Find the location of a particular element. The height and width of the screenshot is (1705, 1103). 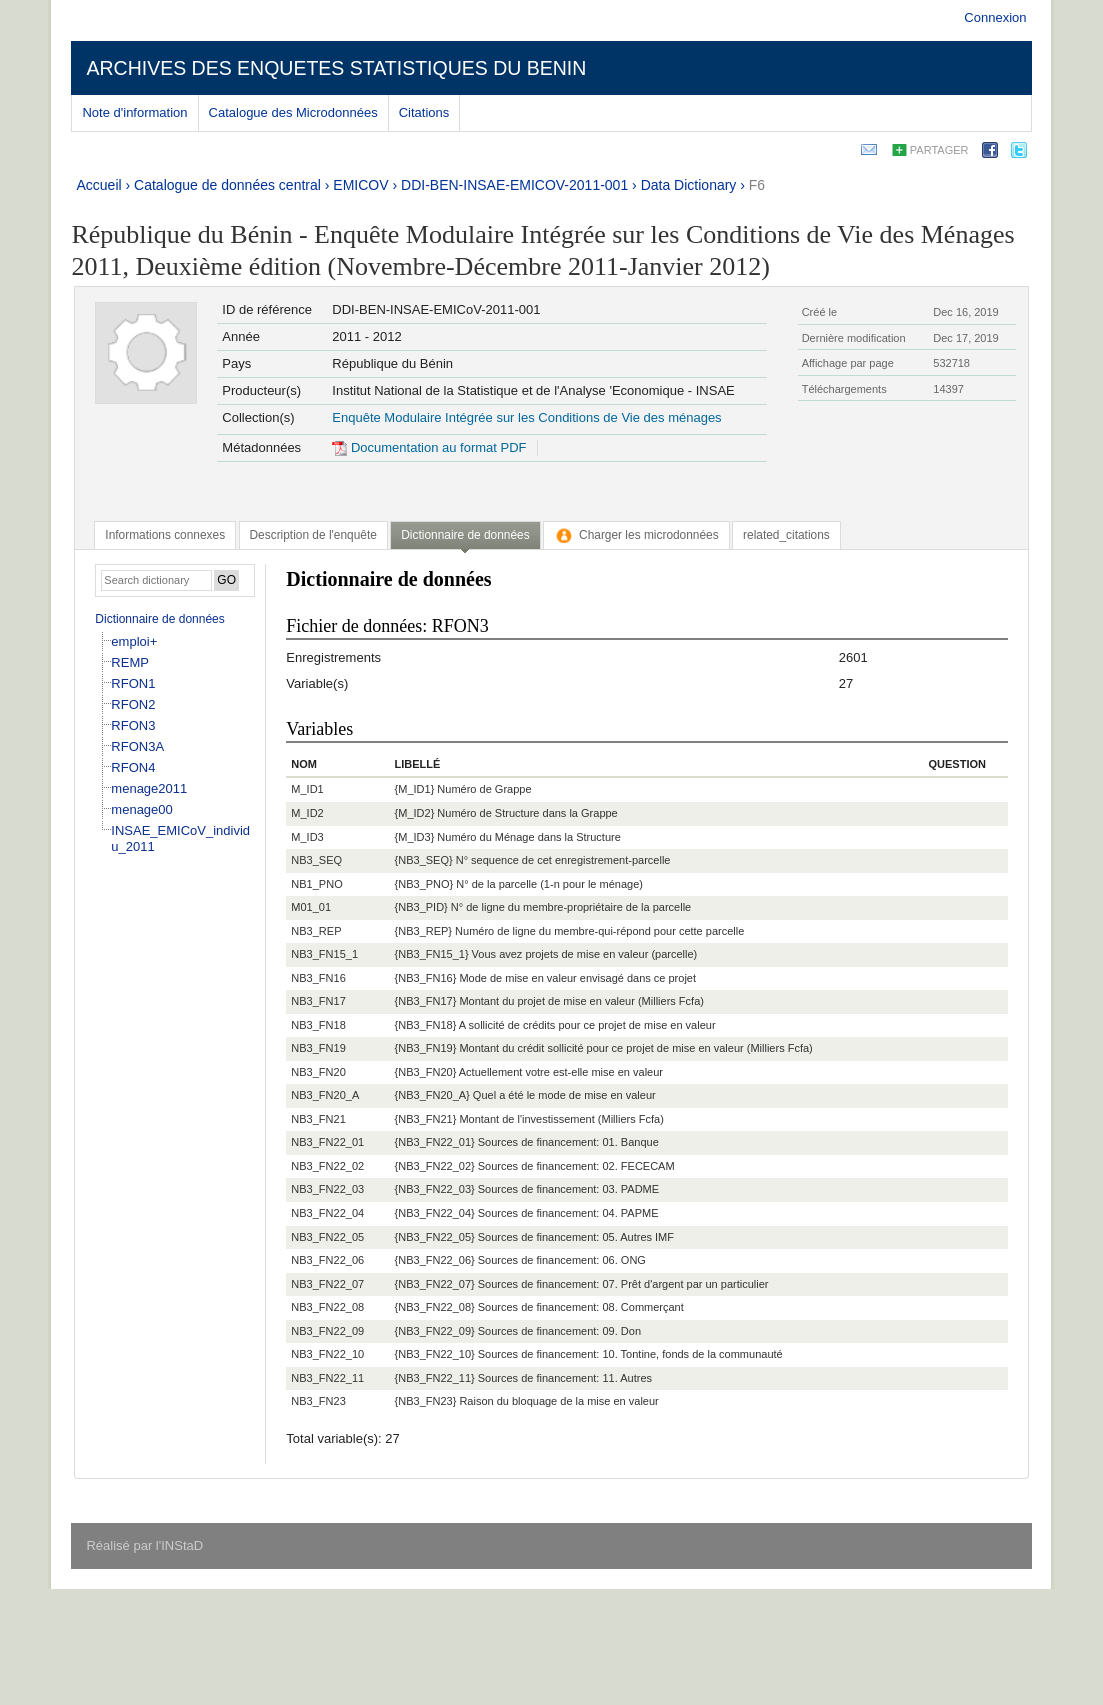

Enquête Modulaire Intégrée sur les Conditions de Vie des ménages is located at coordinates (526, 417).